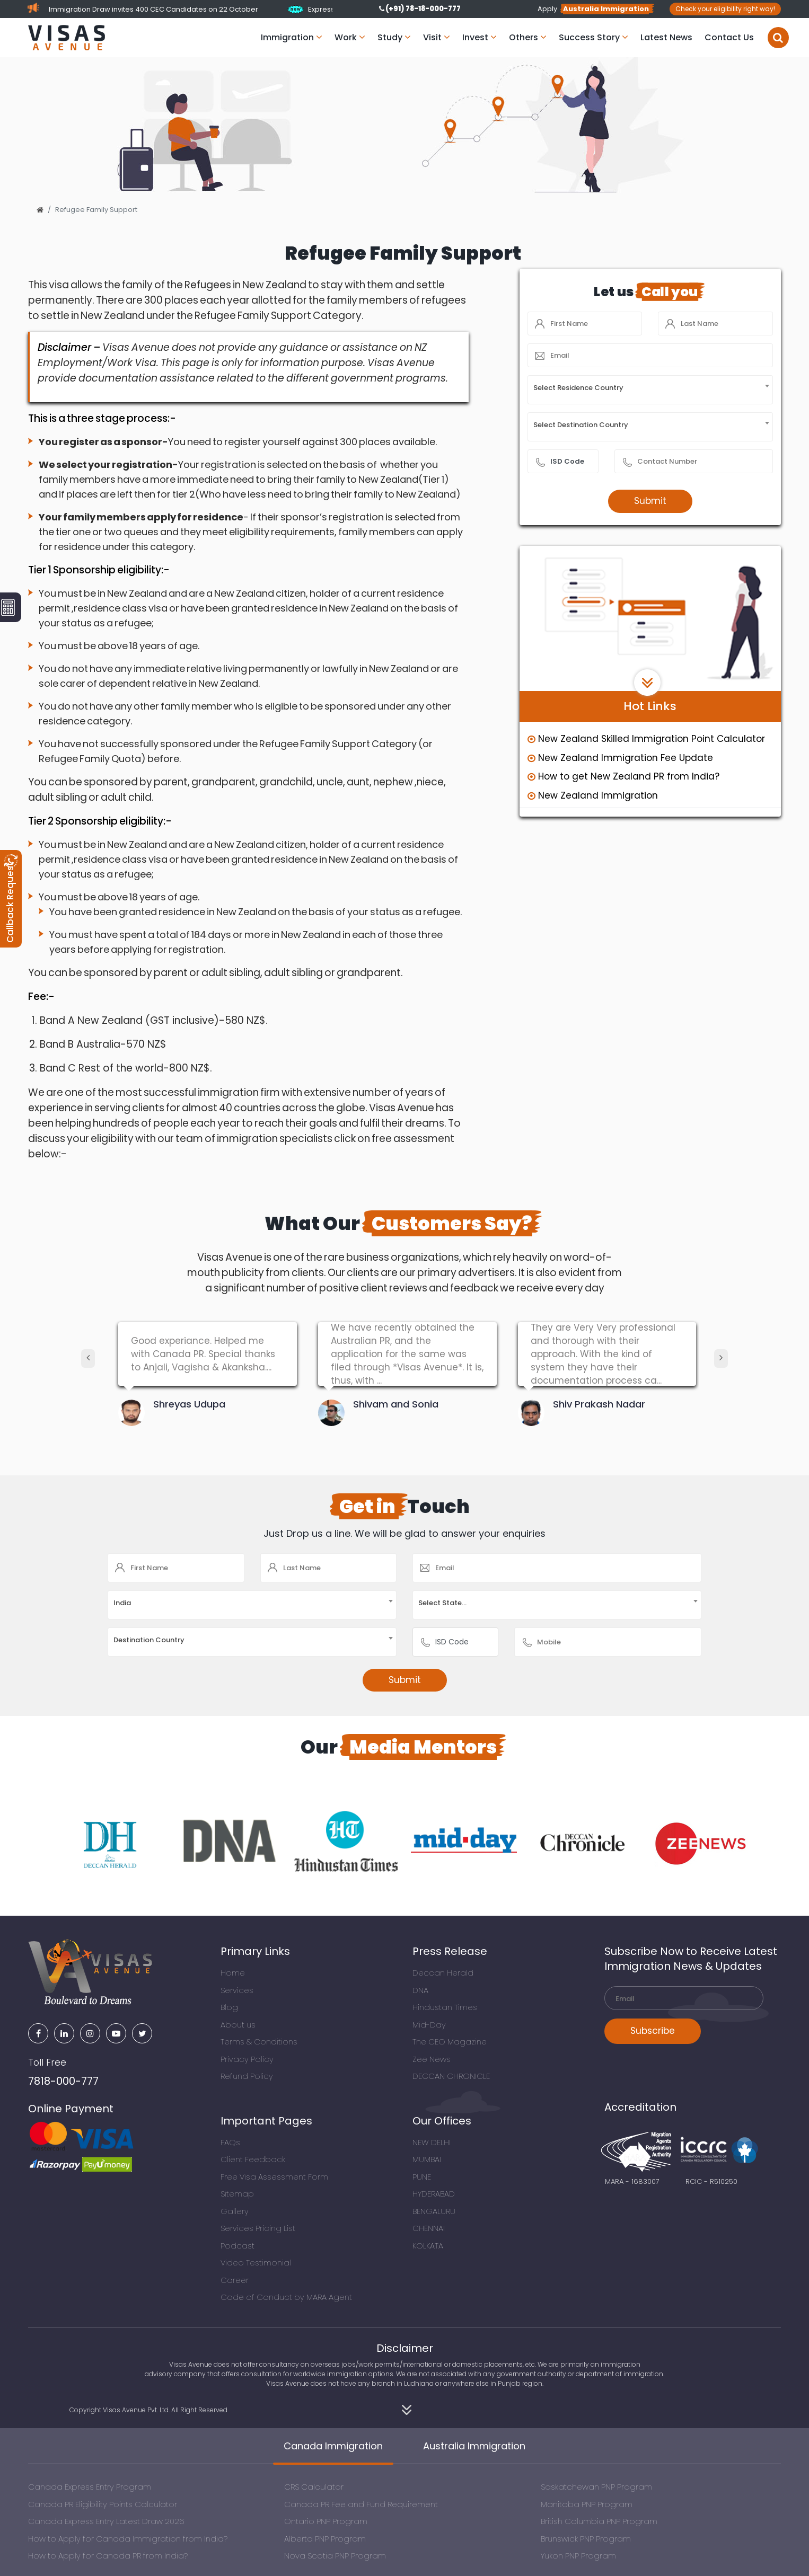 This screenshot has height=2576, width=809. I want to click on Subscribe, so click(652, 2030).